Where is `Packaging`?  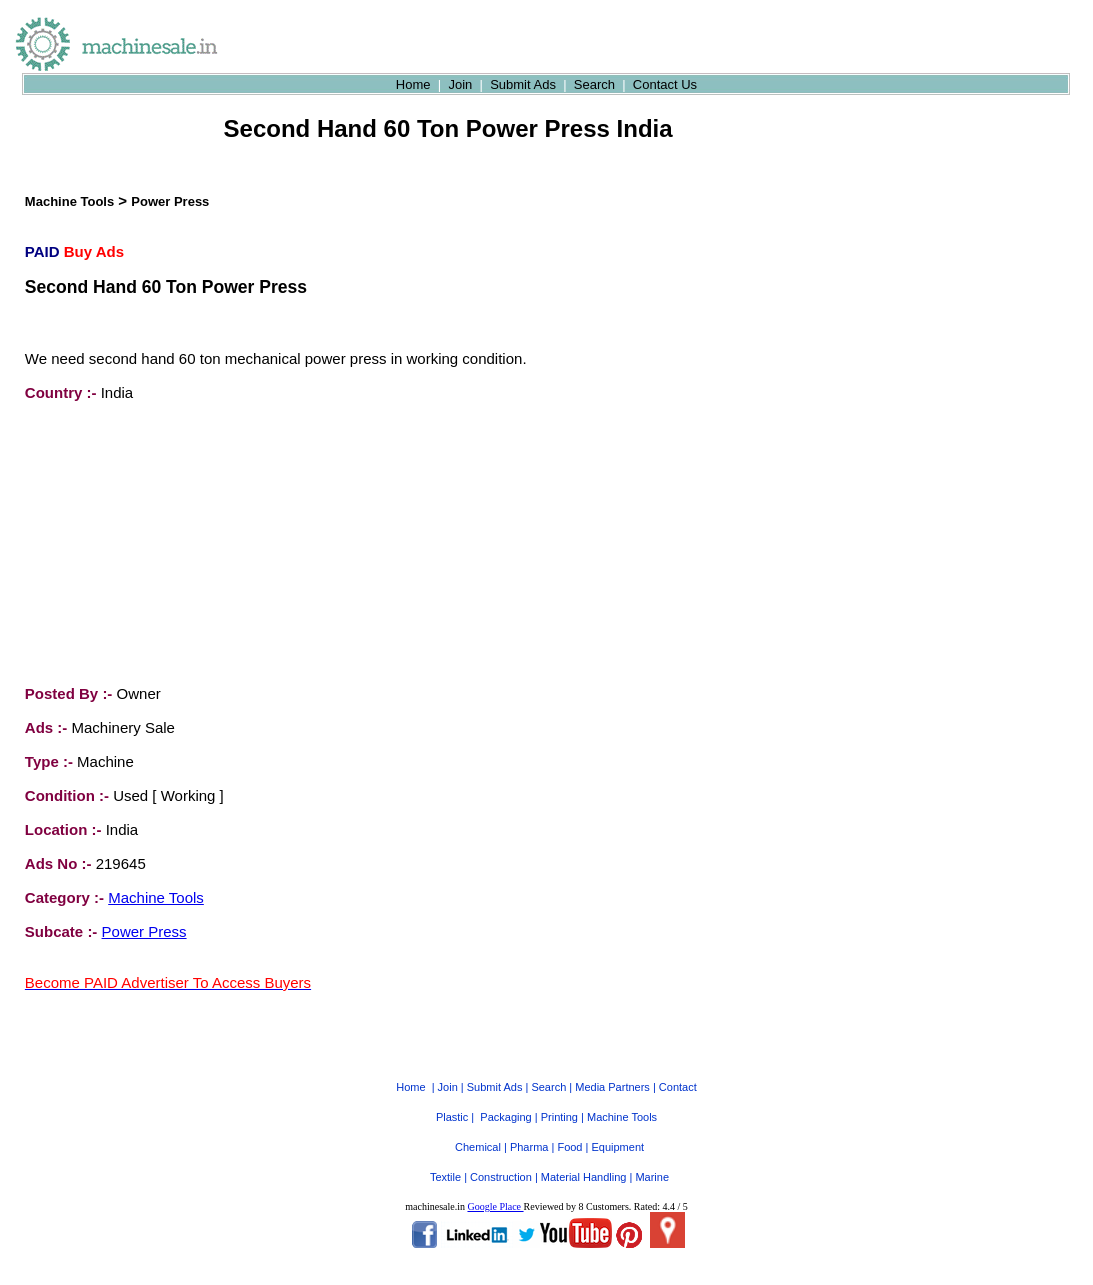
Packaging is located at coordinates (505, 1099).